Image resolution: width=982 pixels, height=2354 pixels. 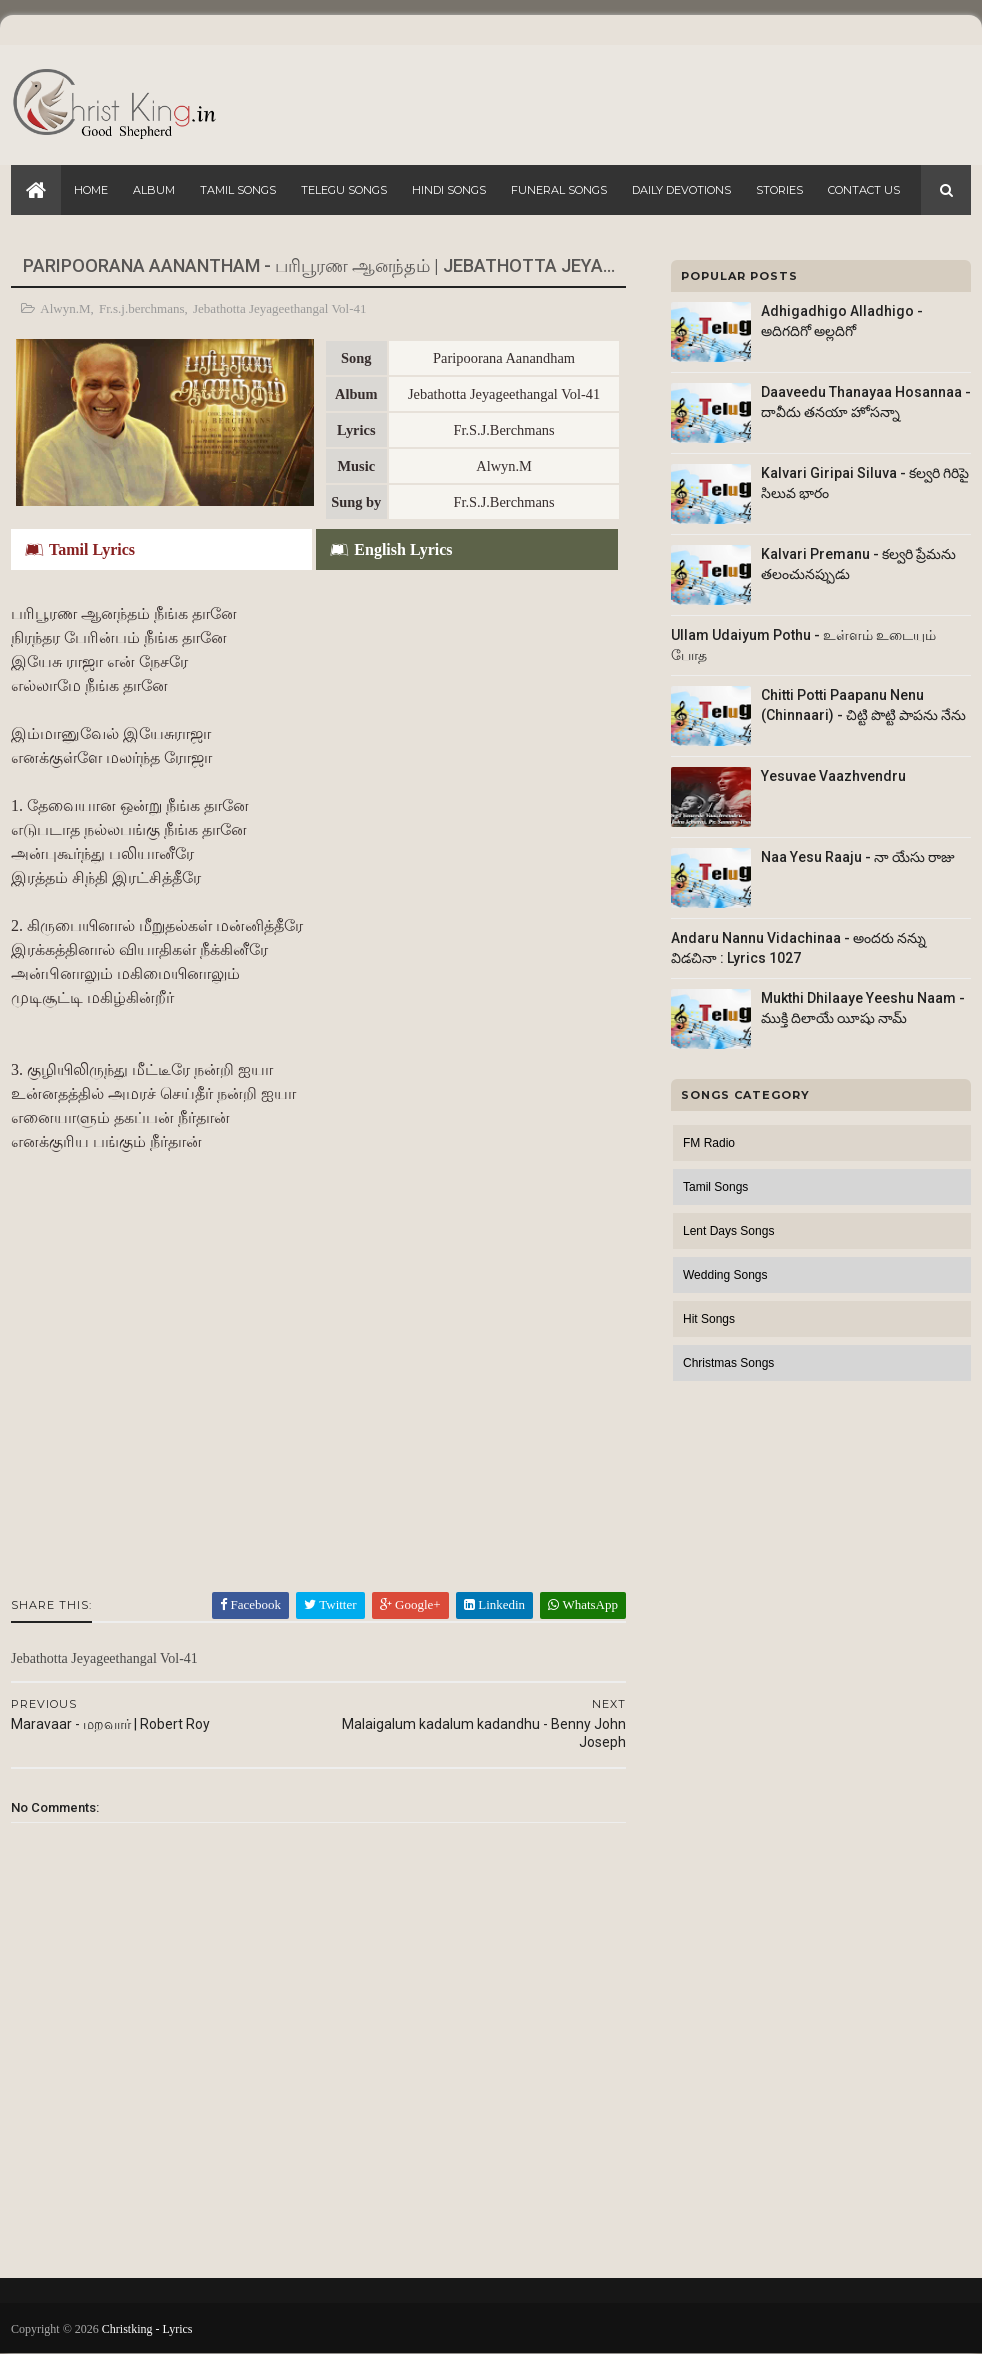 What do you see at coordinates (154, 190) in the screenshot?
I see `Album` at bounding box center [154, 190].